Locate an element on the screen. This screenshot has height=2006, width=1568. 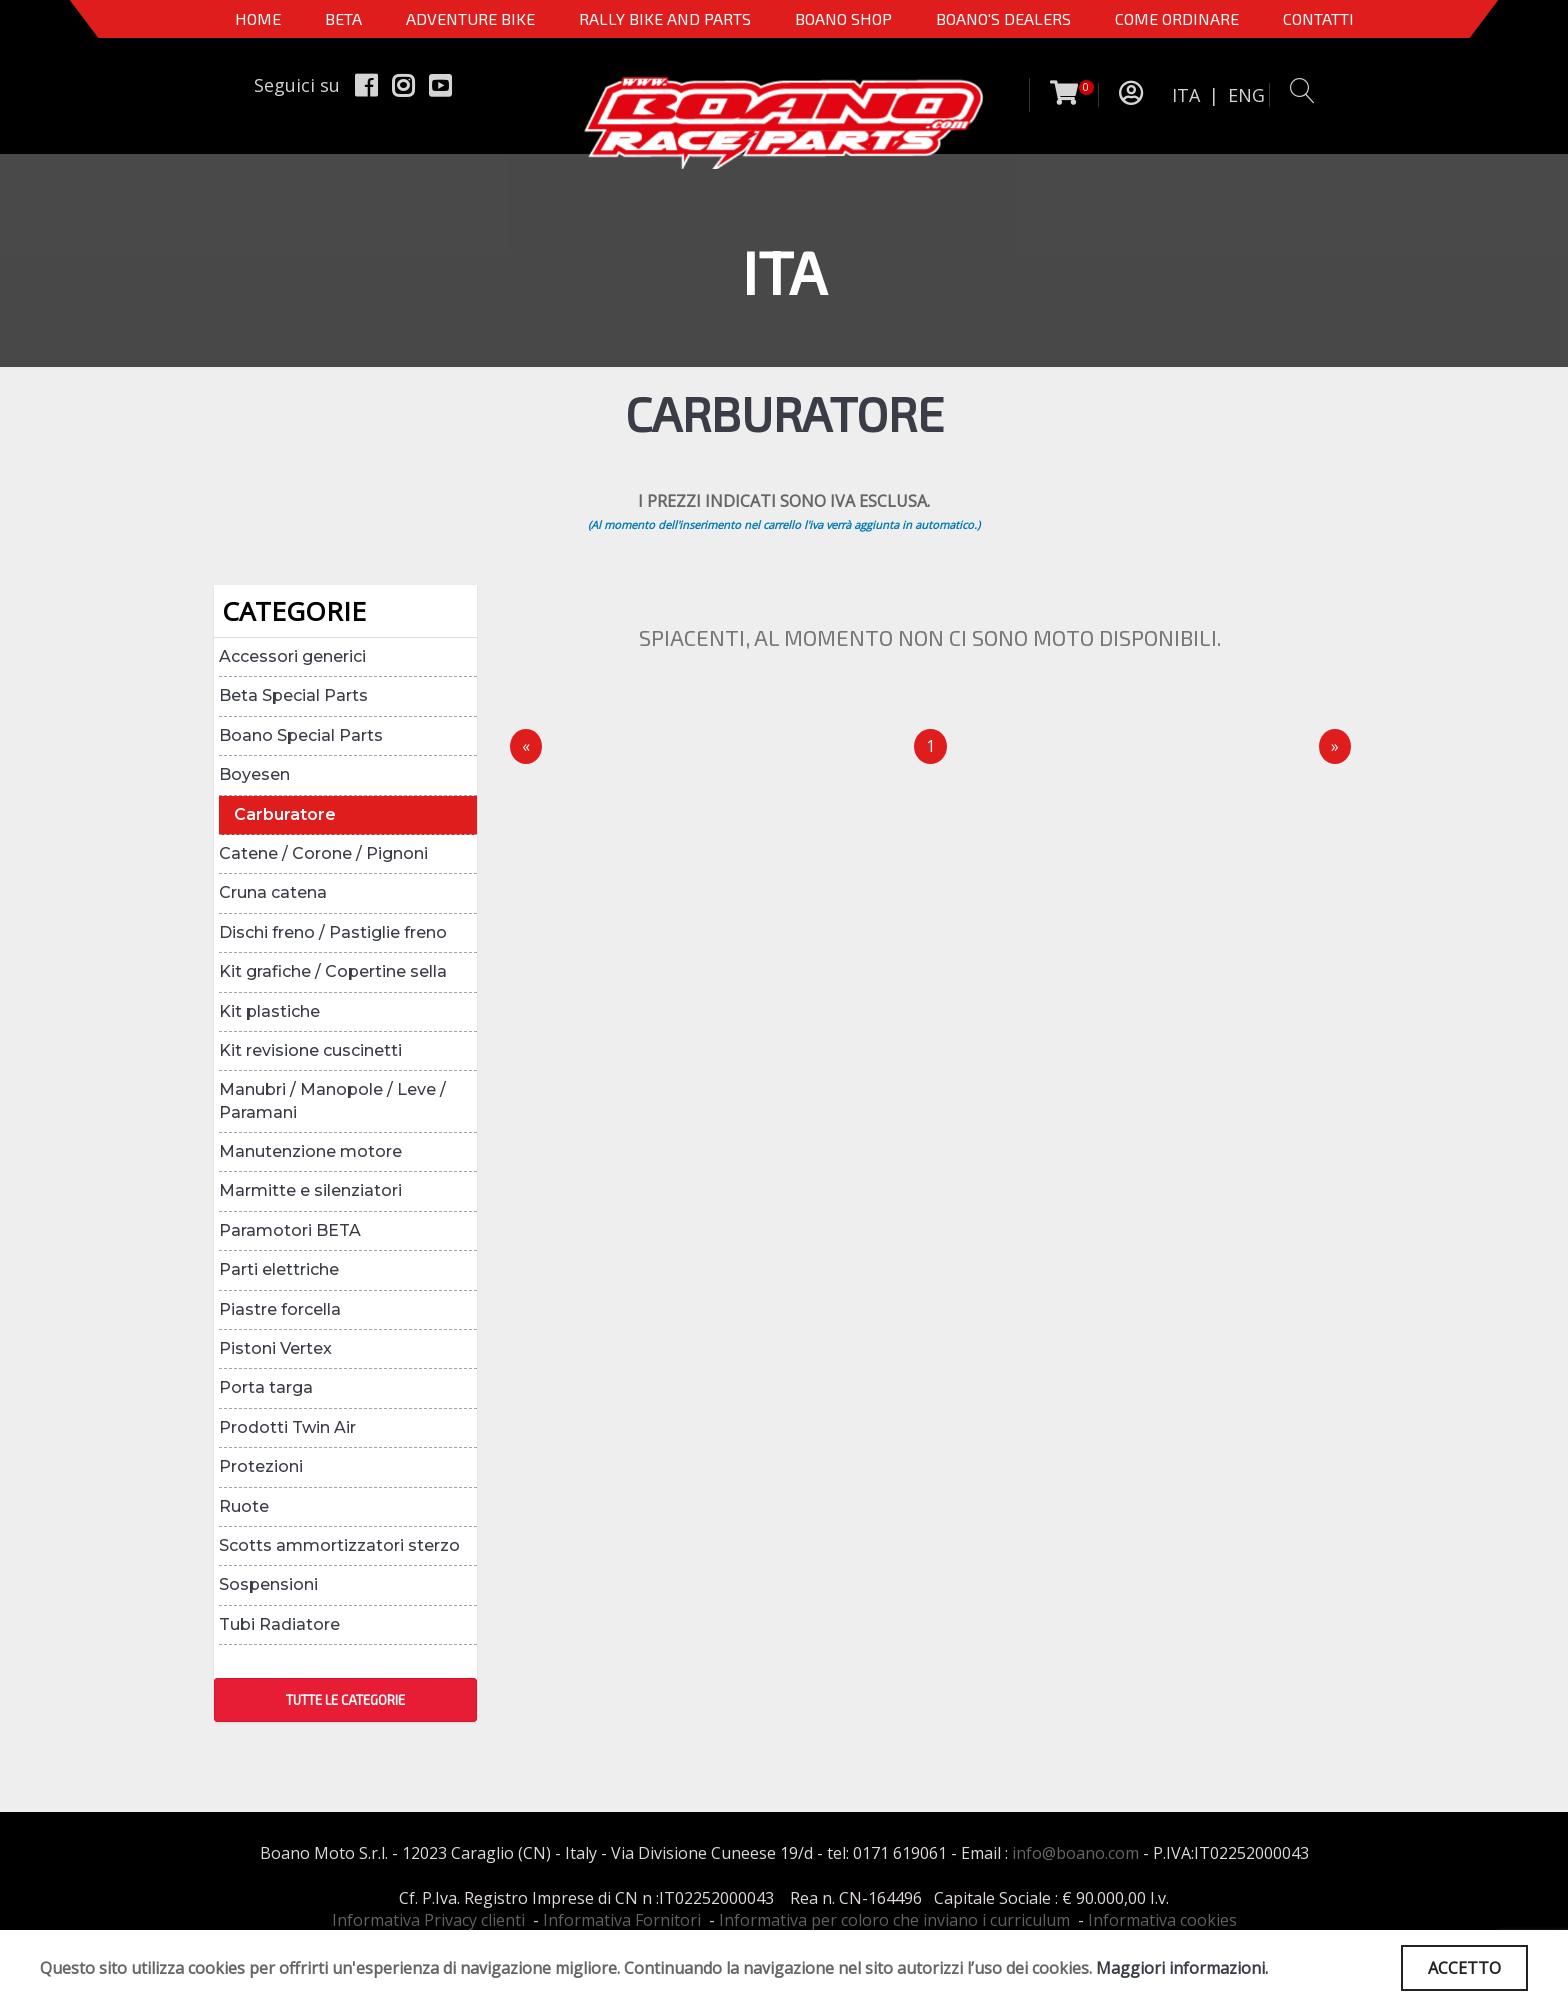
Parti elettriche is located at coordinates (279, 1269).